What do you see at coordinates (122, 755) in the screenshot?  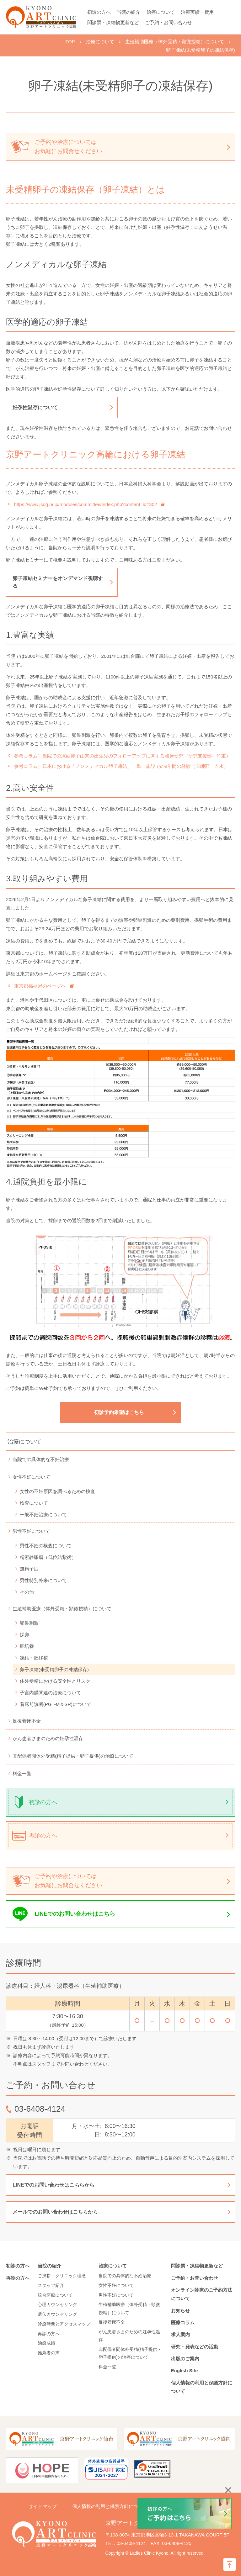 I see `参考コラム）当院での凍結卵子由来の出生児のフォローアップに関する臨床研究（研究支援部 竹重）` at bounding box center [122, 755].